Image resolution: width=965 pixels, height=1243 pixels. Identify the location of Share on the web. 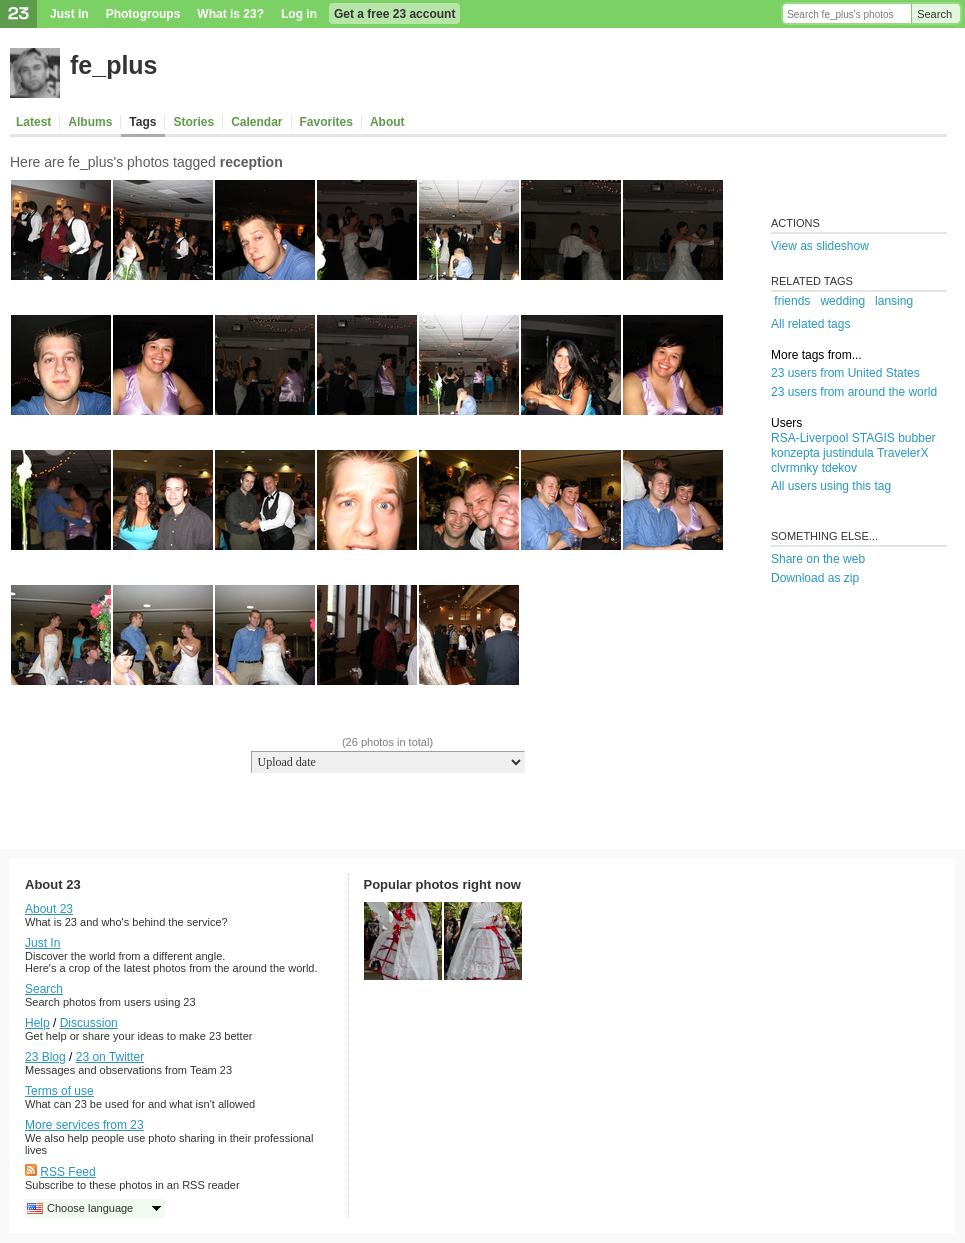
(818, 559).